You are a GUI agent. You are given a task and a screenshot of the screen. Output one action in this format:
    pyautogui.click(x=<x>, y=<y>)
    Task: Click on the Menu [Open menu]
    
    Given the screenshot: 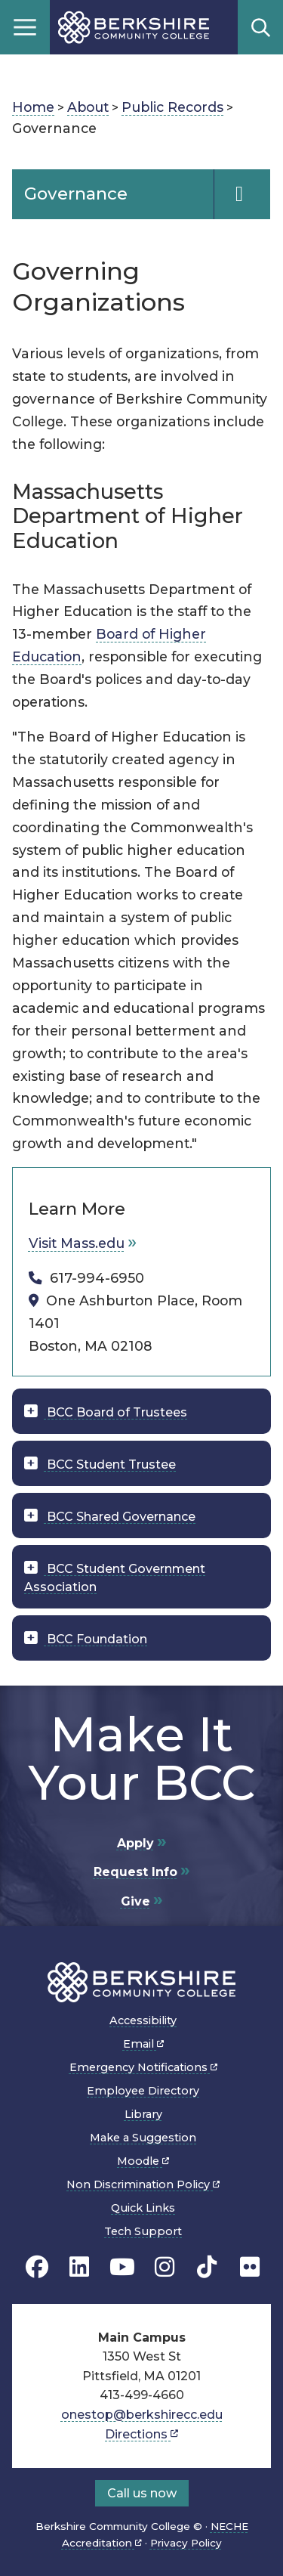 What is the action you would take?
    pyautogui.click(x=25, y=27)
    